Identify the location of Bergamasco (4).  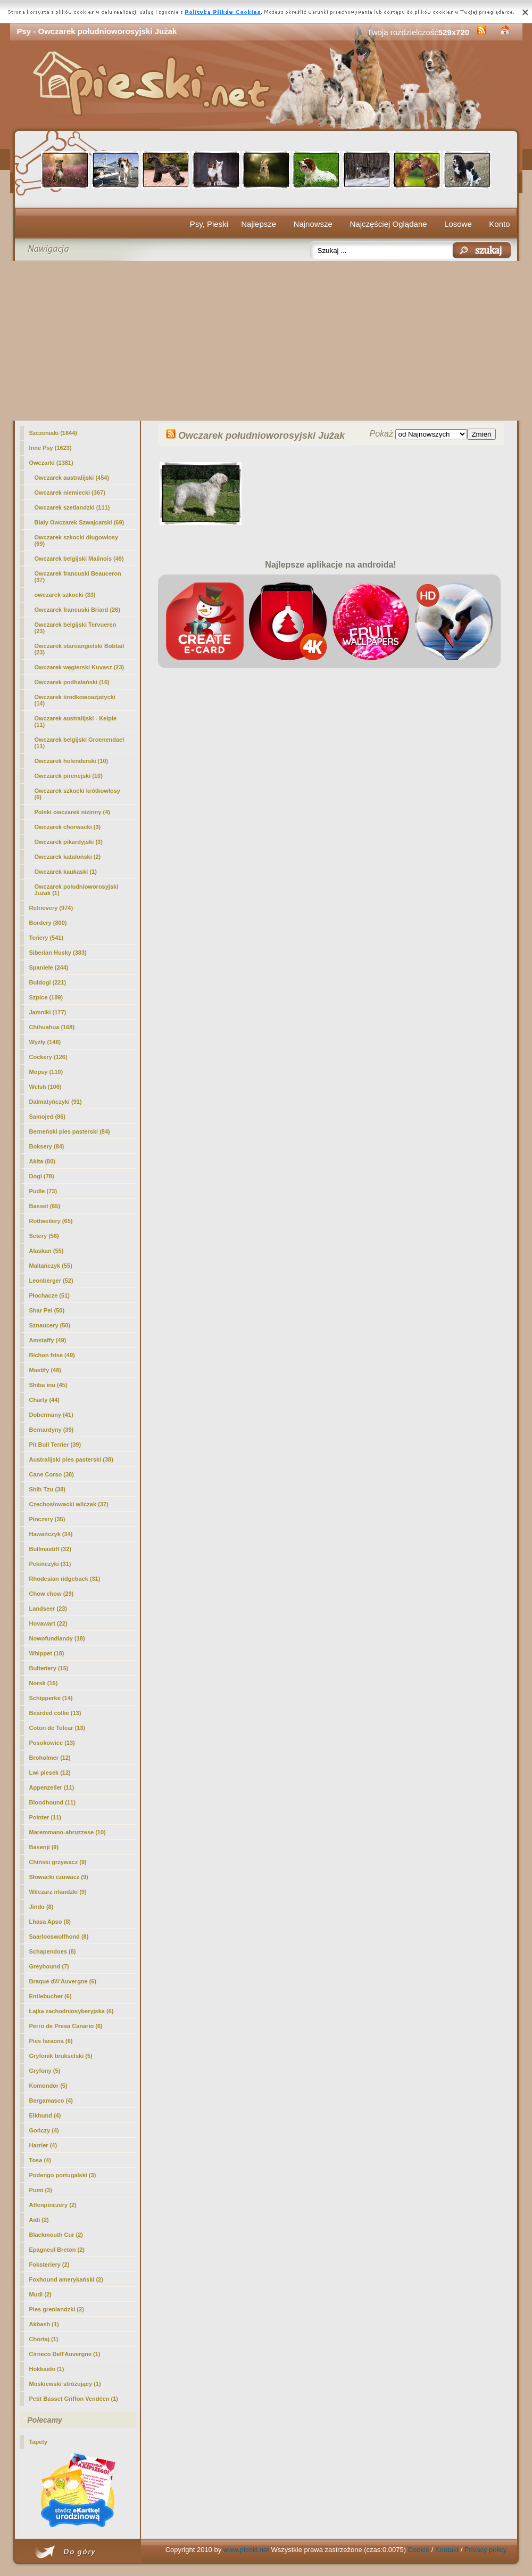
(51, 2100).